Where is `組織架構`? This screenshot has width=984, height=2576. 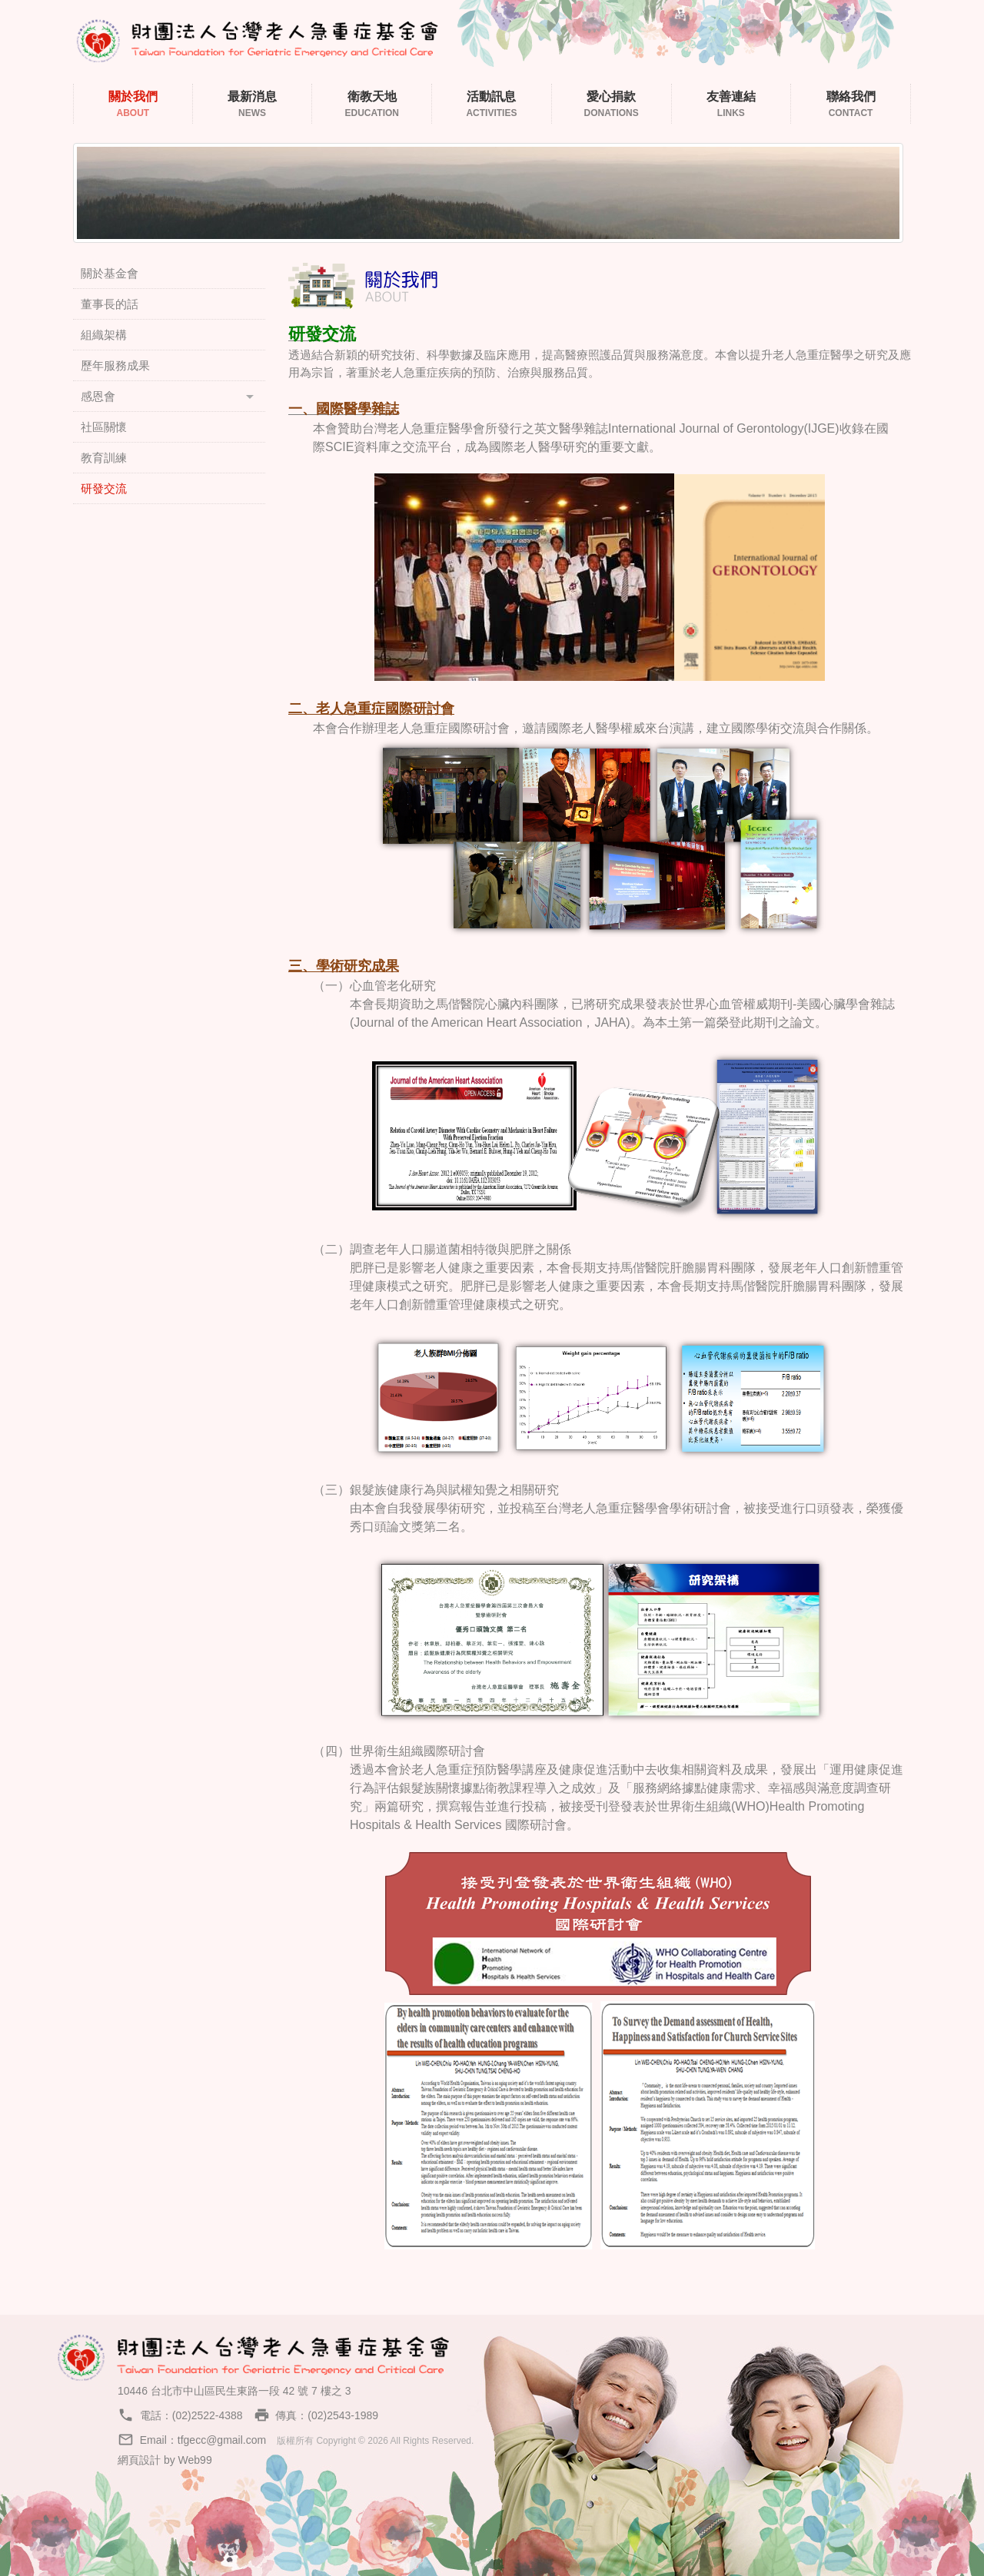 組織架構 is located at coordinates (104, 334).